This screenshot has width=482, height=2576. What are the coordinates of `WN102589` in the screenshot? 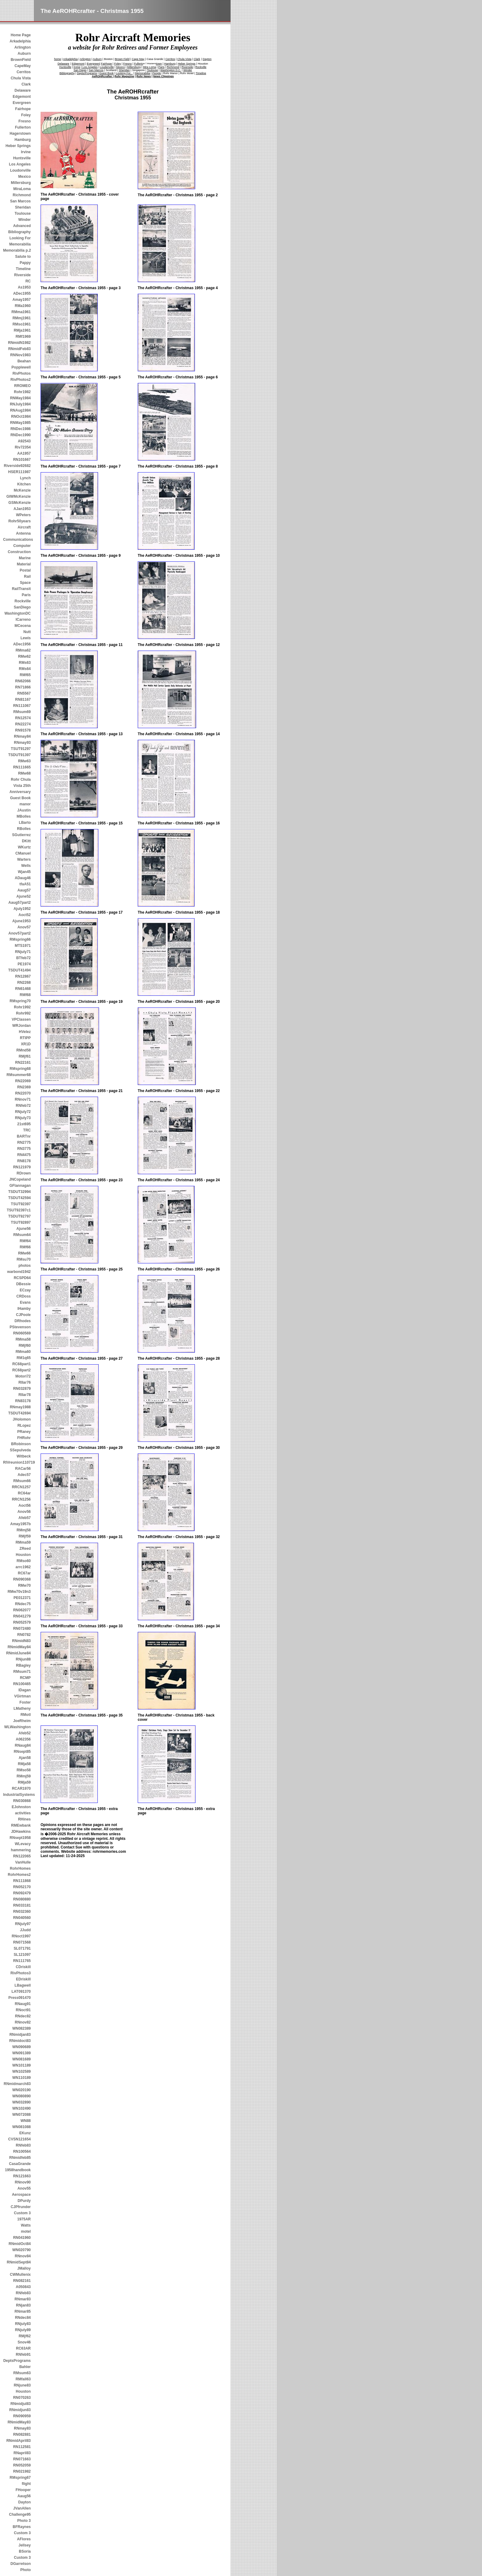 It's located at (21, 2071).